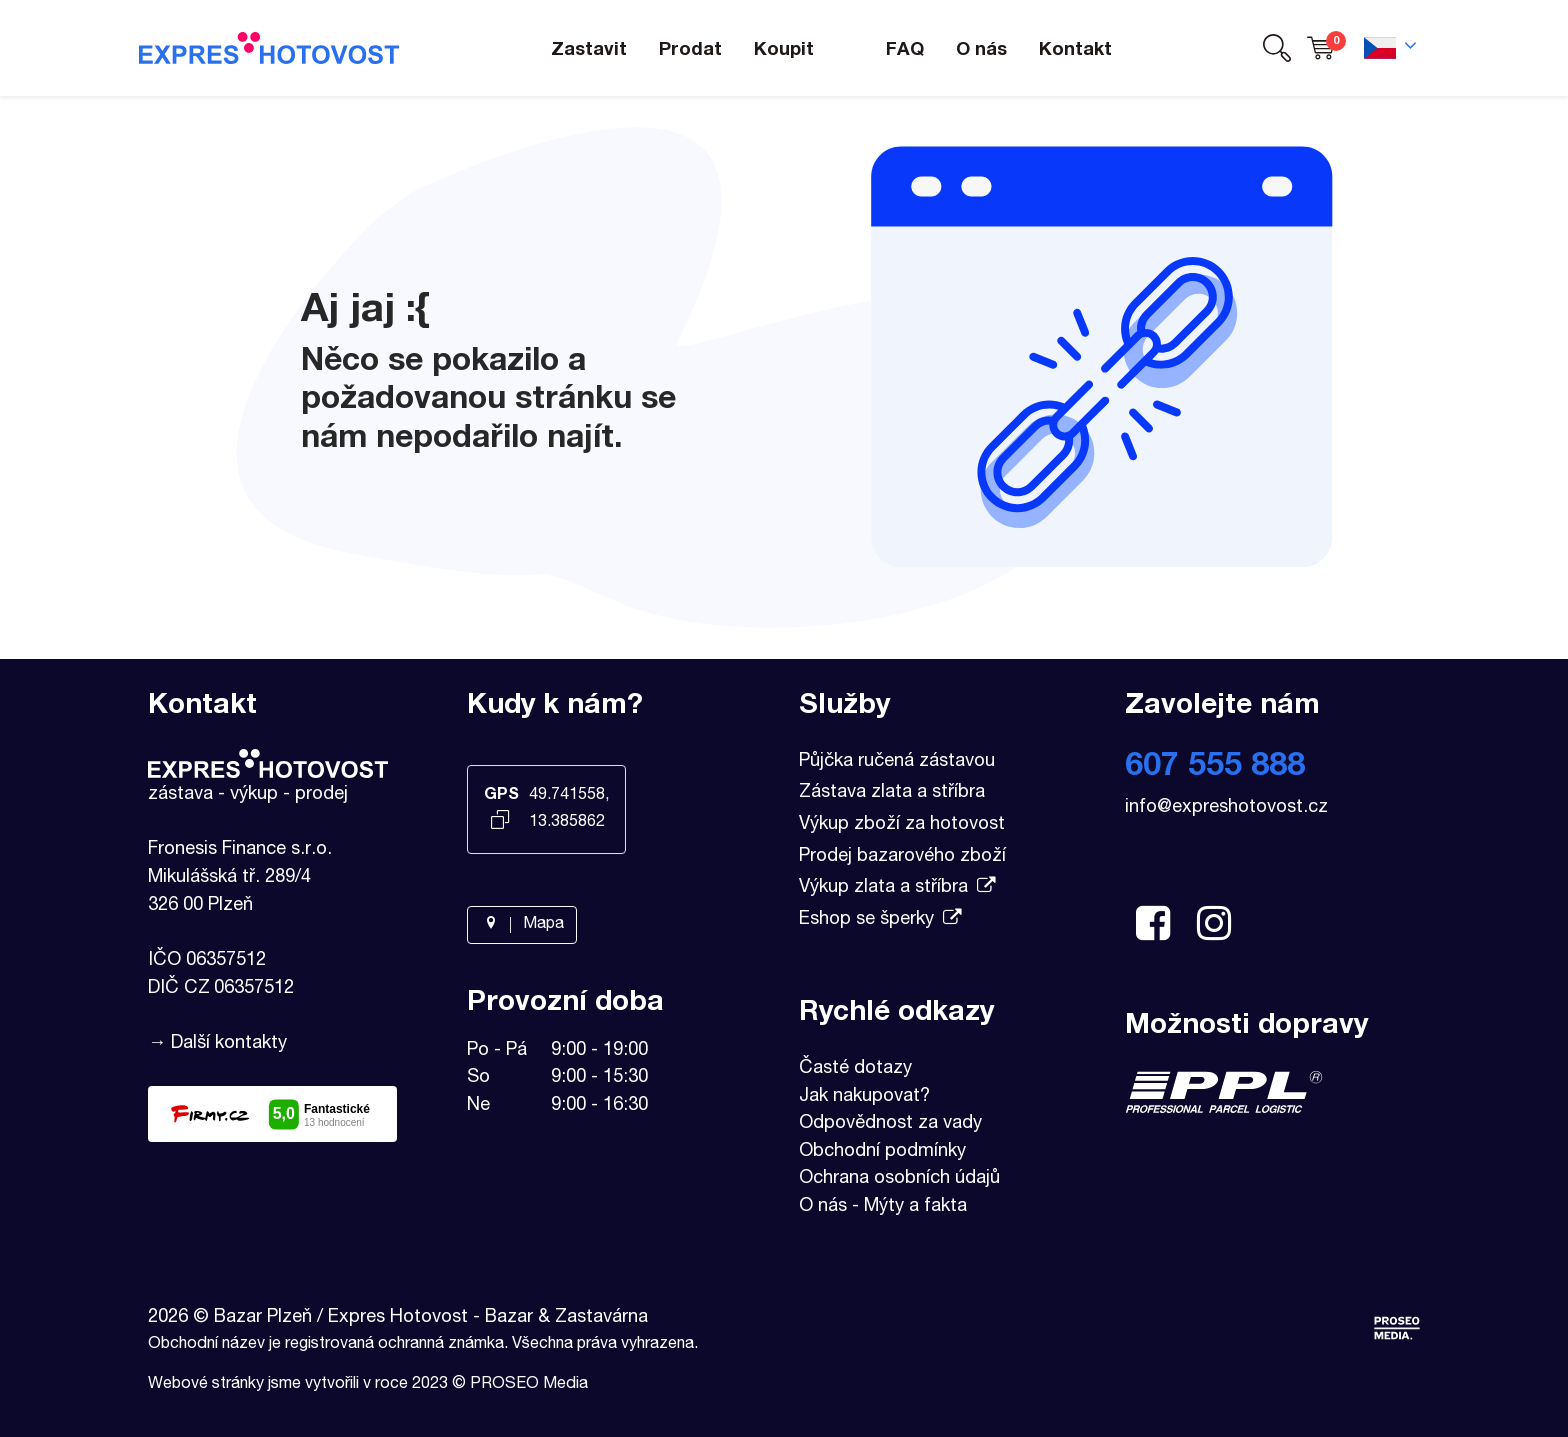 This screenshot has width=1568, height=1437. I want to click on [Kopírovat GPS souřadnice], so click(501, 822).